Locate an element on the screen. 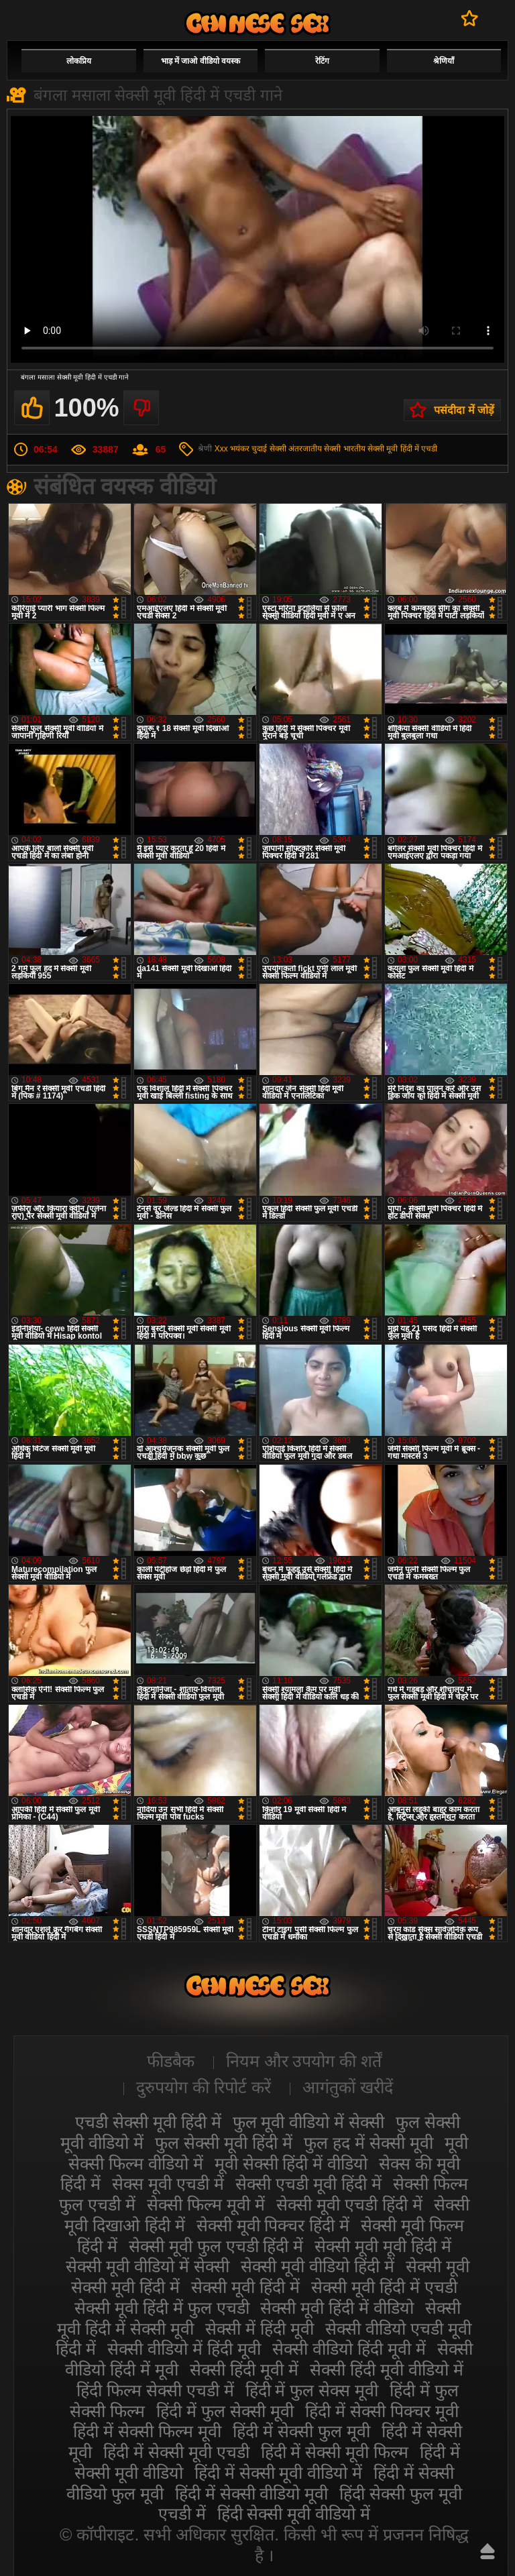 The image size is (515, 2576). सेक्स मूवी एचडी में is located at coordinates (168, 2183).